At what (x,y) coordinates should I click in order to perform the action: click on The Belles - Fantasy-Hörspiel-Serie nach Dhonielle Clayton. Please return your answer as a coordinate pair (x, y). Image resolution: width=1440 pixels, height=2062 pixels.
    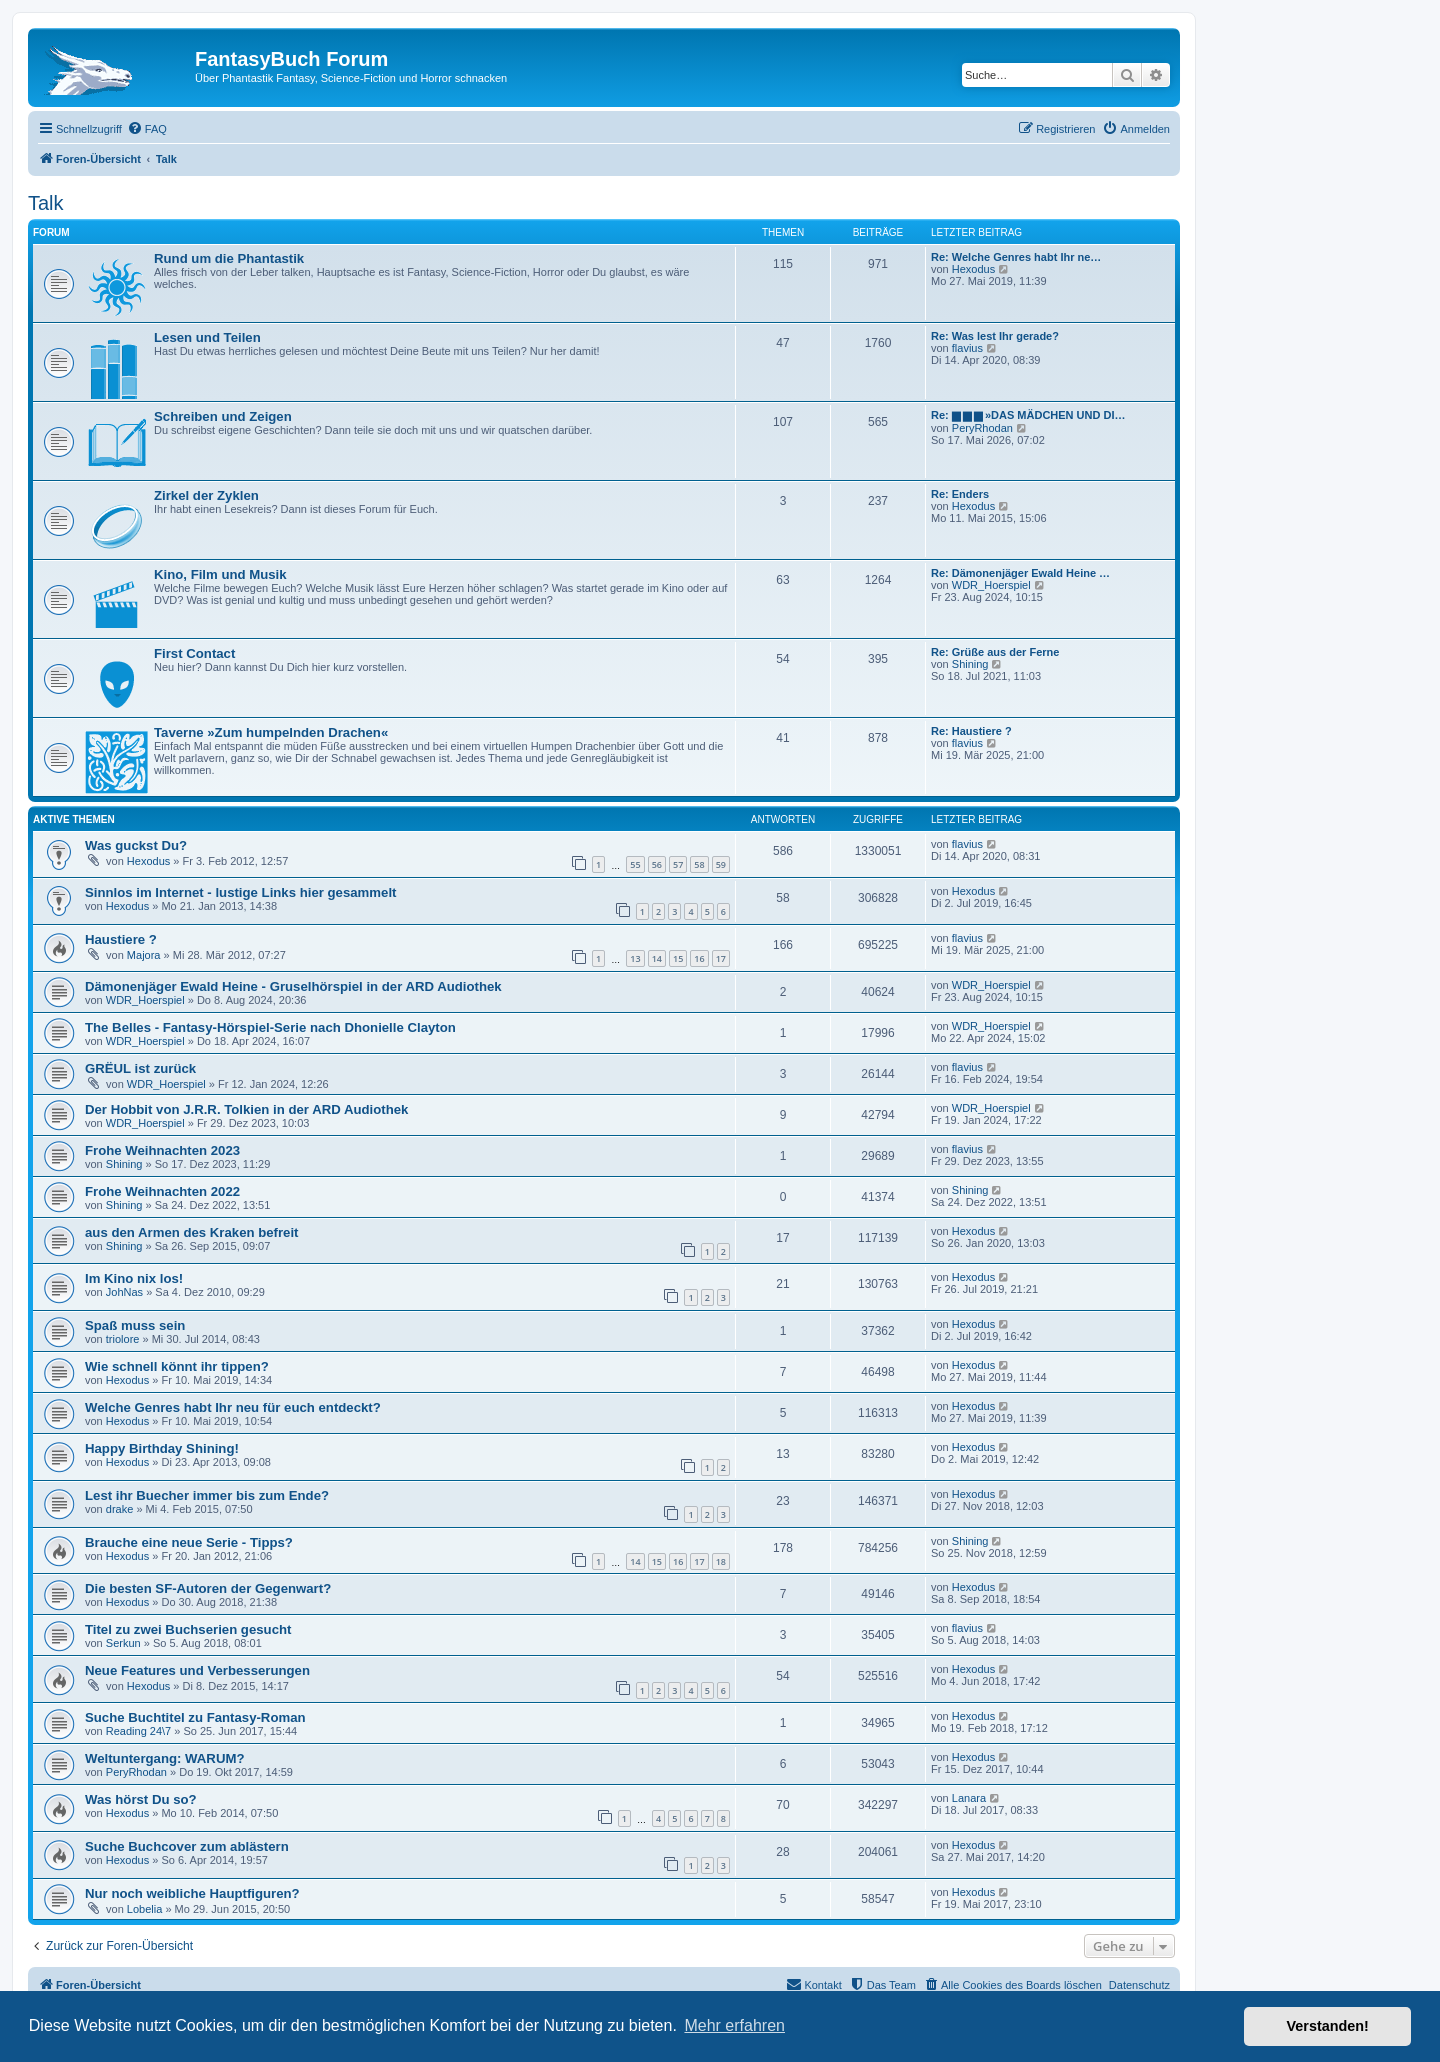
    Looking at the image, I should click on (270, 1027).